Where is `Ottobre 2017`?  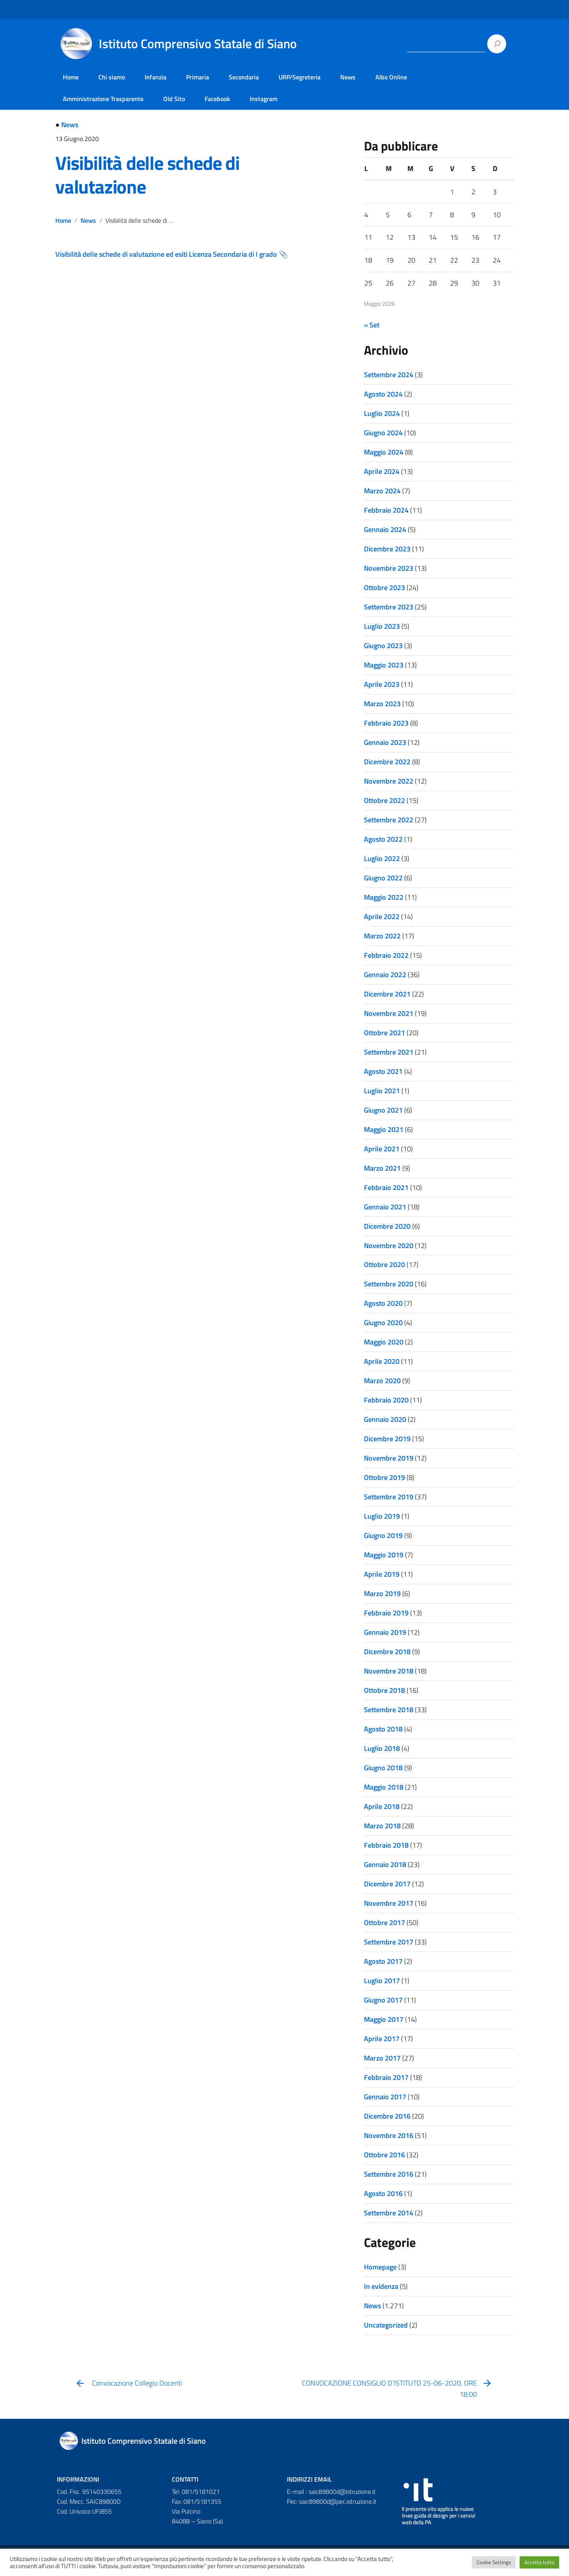
Ottobre 2017 is located at coordinates (384, 1922).